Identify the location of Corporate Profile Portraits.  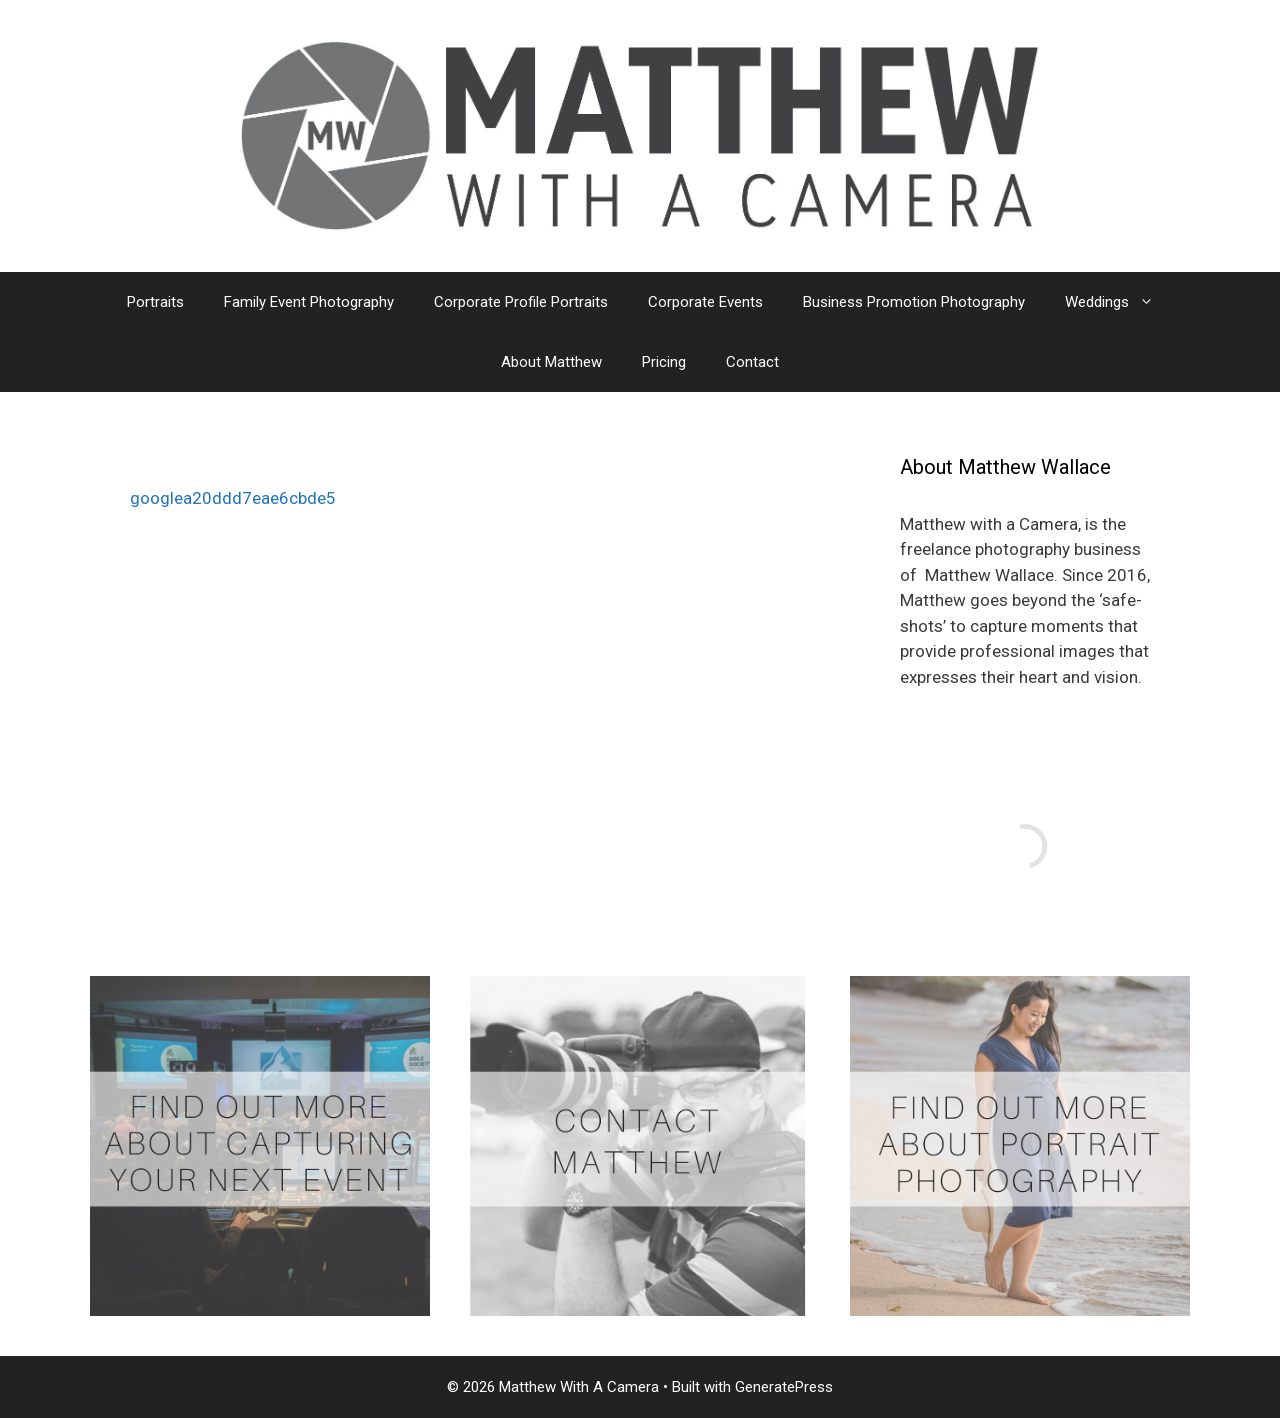
(521, 302).